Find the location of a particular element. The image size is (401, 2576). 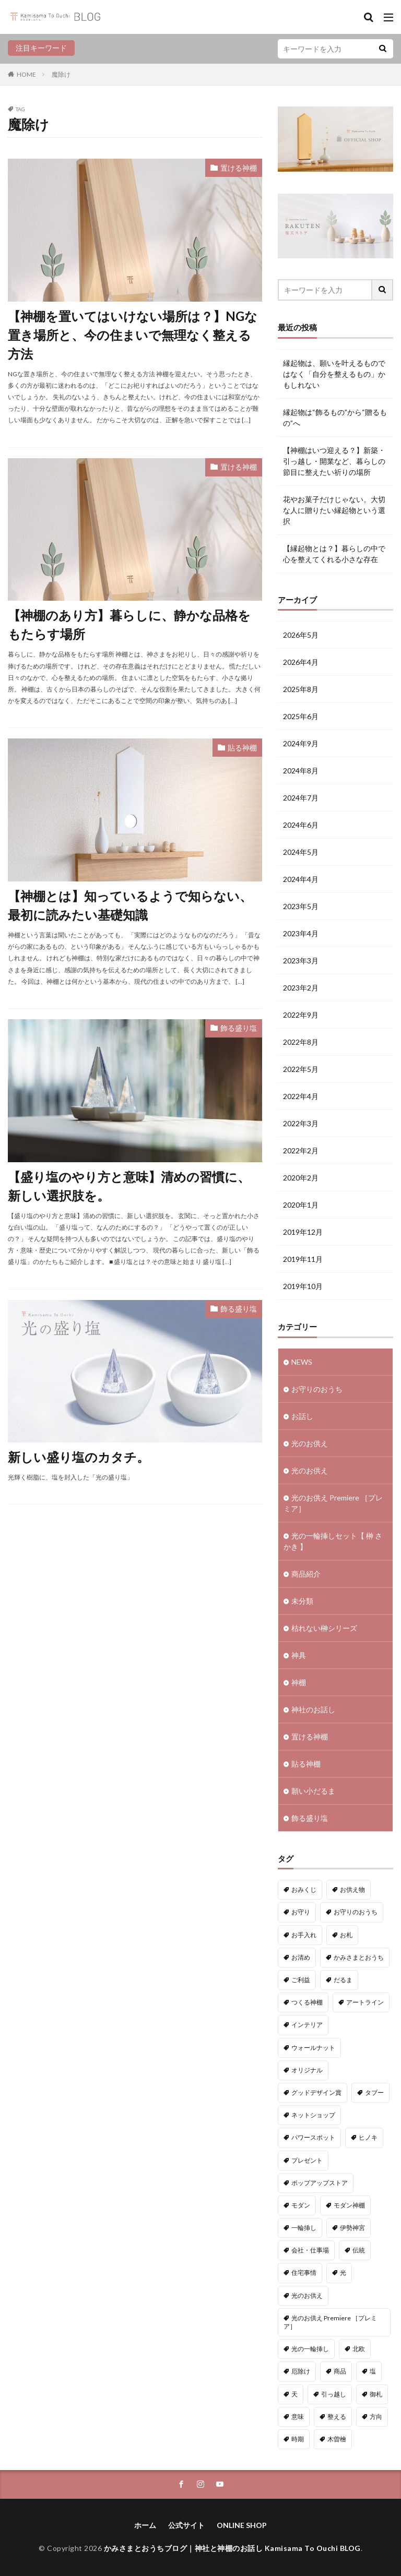

光のお供え is located at coordinates (309, 1443).